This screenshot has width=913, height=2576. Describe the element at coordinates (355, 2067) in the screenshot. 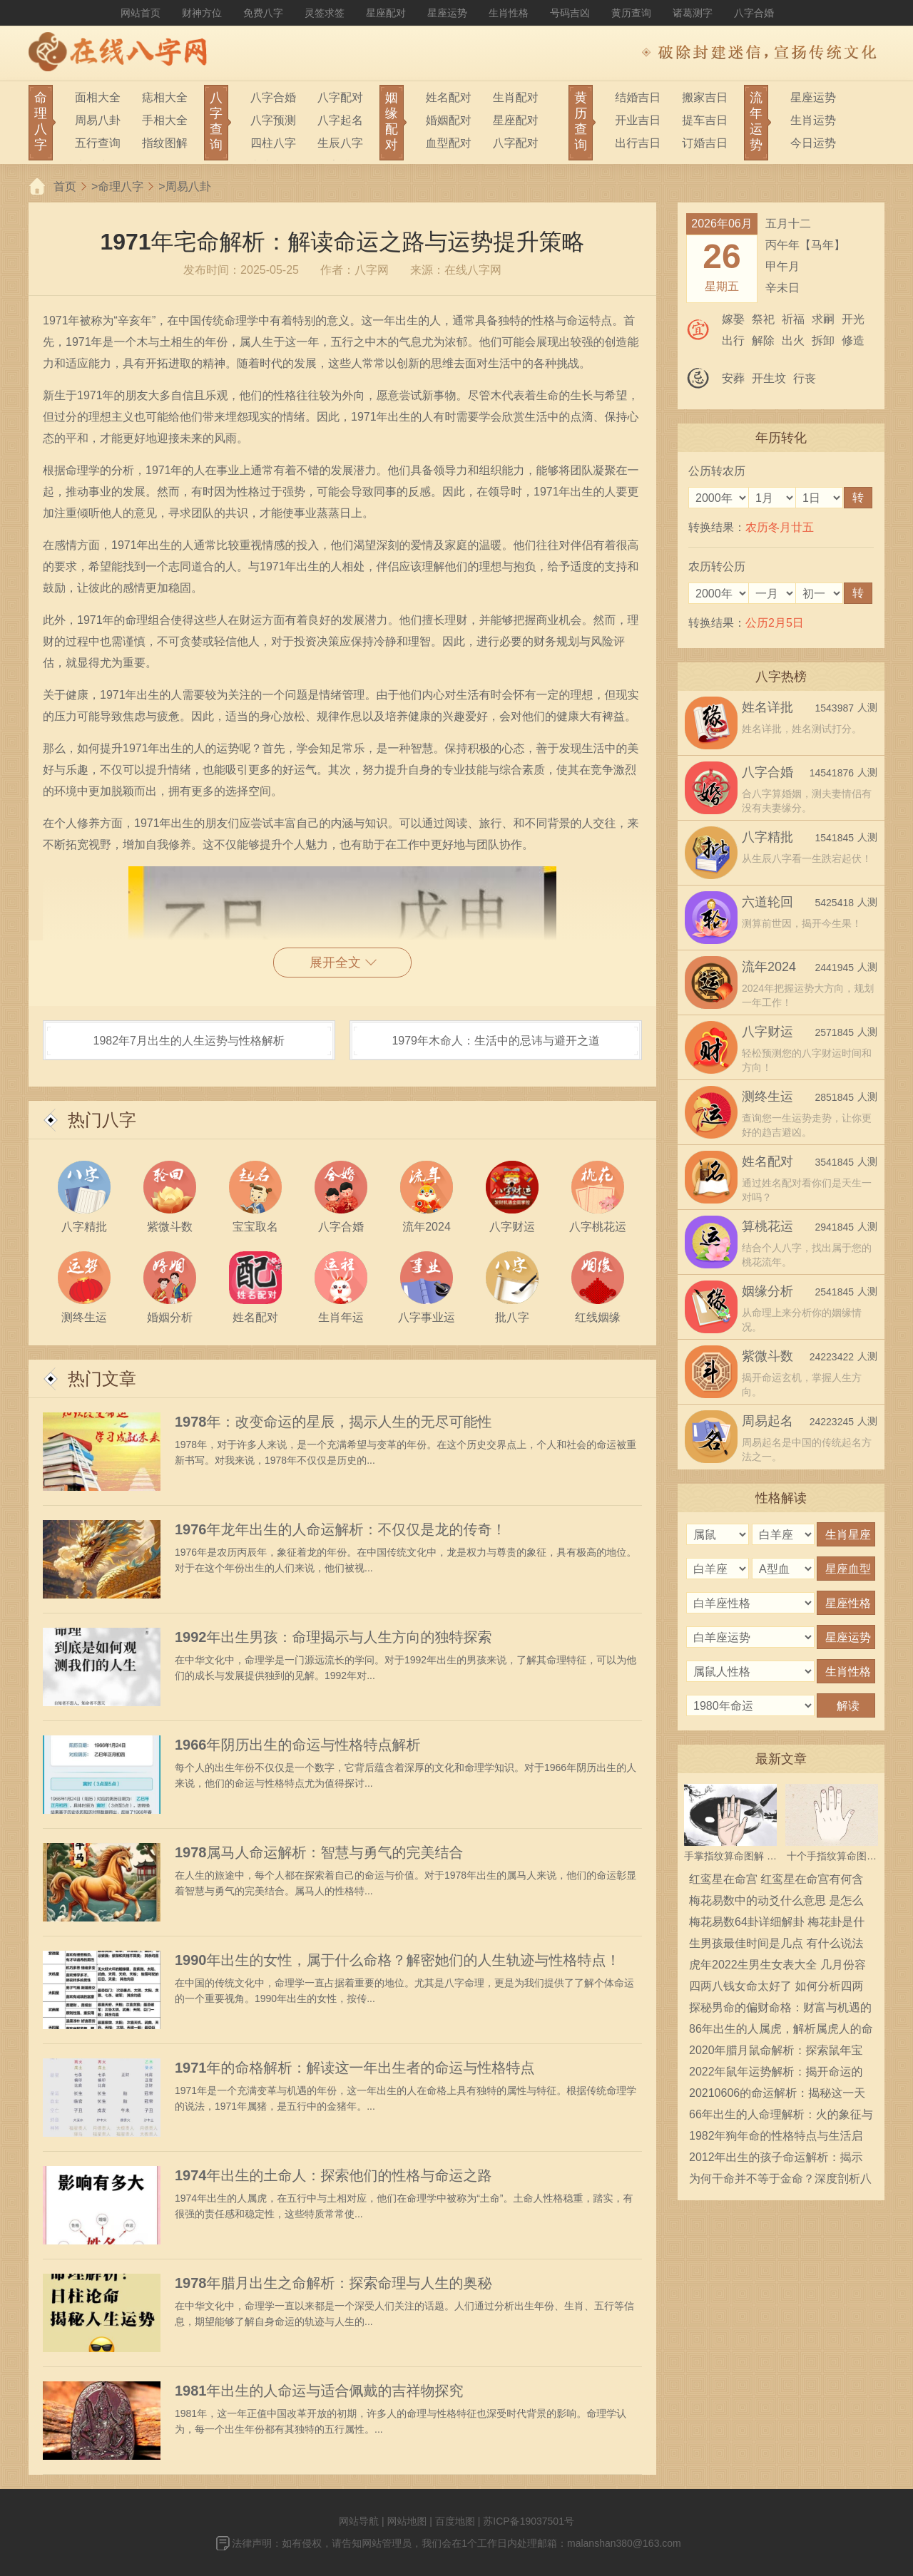

I see `1971年的命格解析：解读这一年出生者的命运与性格特点` at that location.